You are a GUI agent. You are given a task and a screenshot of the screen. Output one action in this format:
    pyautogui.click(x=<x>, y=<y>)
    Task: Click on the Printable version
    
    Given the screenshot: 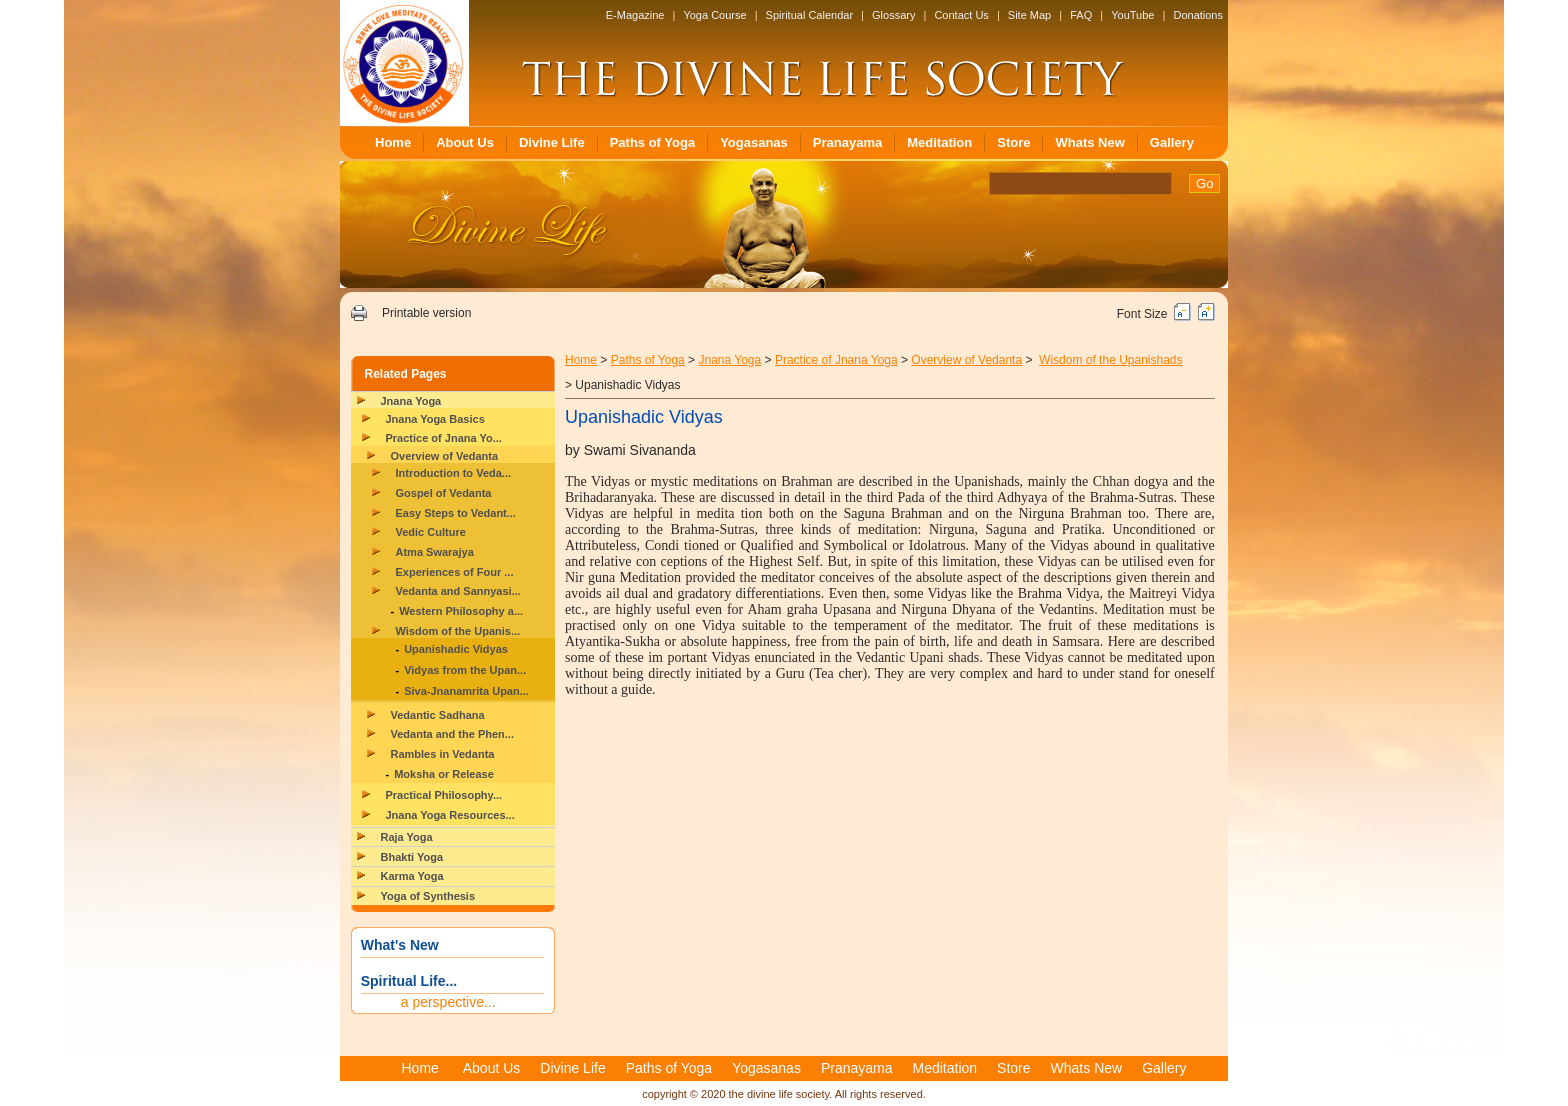 What is the action you would take?
    pyautogui.click(x=426, y=313)
    